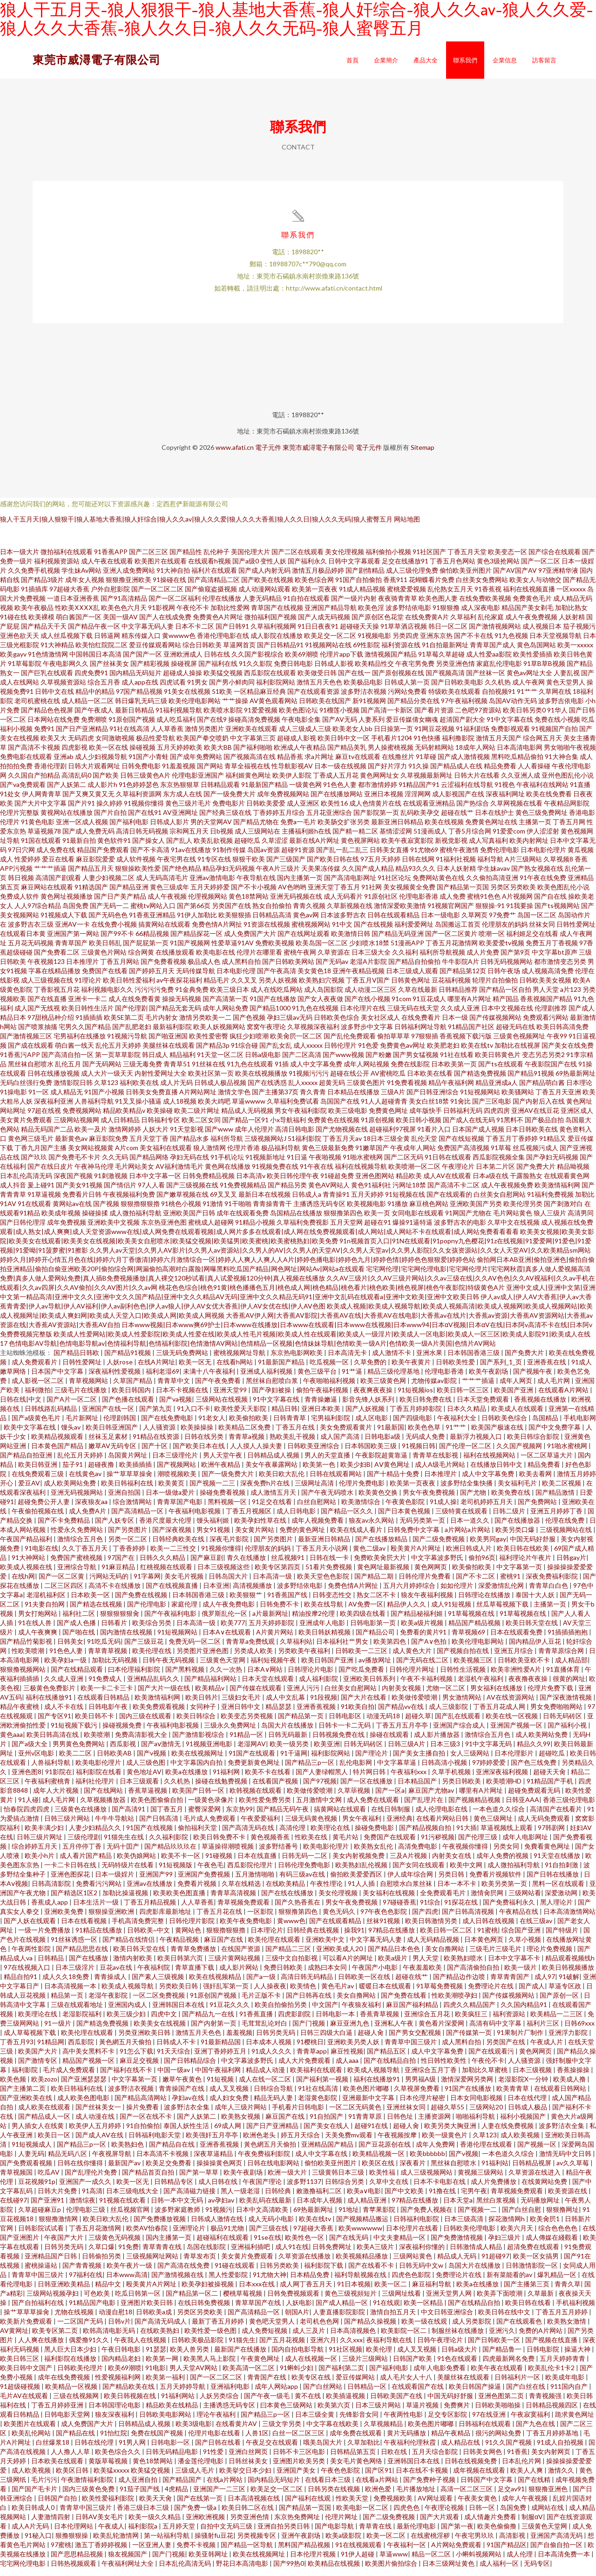  What do you see at coordinates (127, 2077) in the screenshot?
I see `国产福利在线不卡` at bounding box center [127, 2077].